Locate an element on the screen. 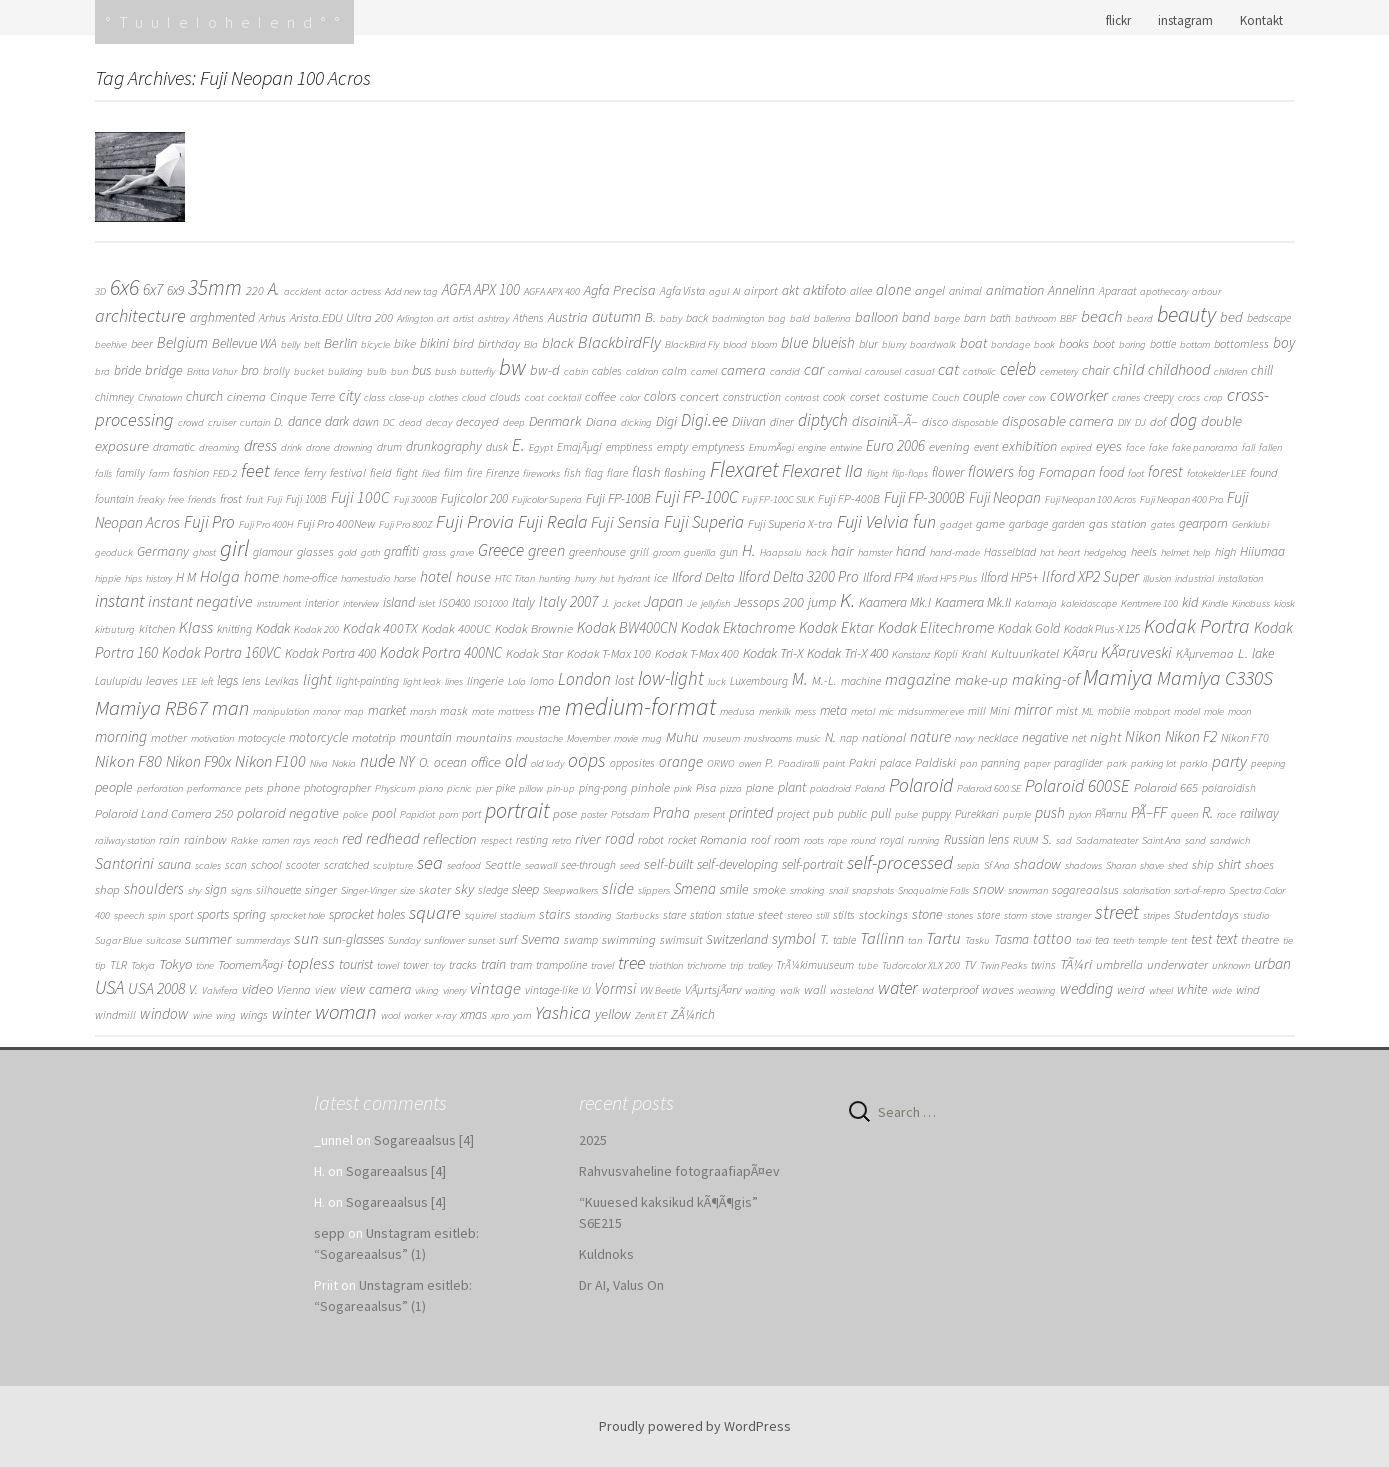  lomo [lomo (2 items)] is located at coordinates (542, 681).